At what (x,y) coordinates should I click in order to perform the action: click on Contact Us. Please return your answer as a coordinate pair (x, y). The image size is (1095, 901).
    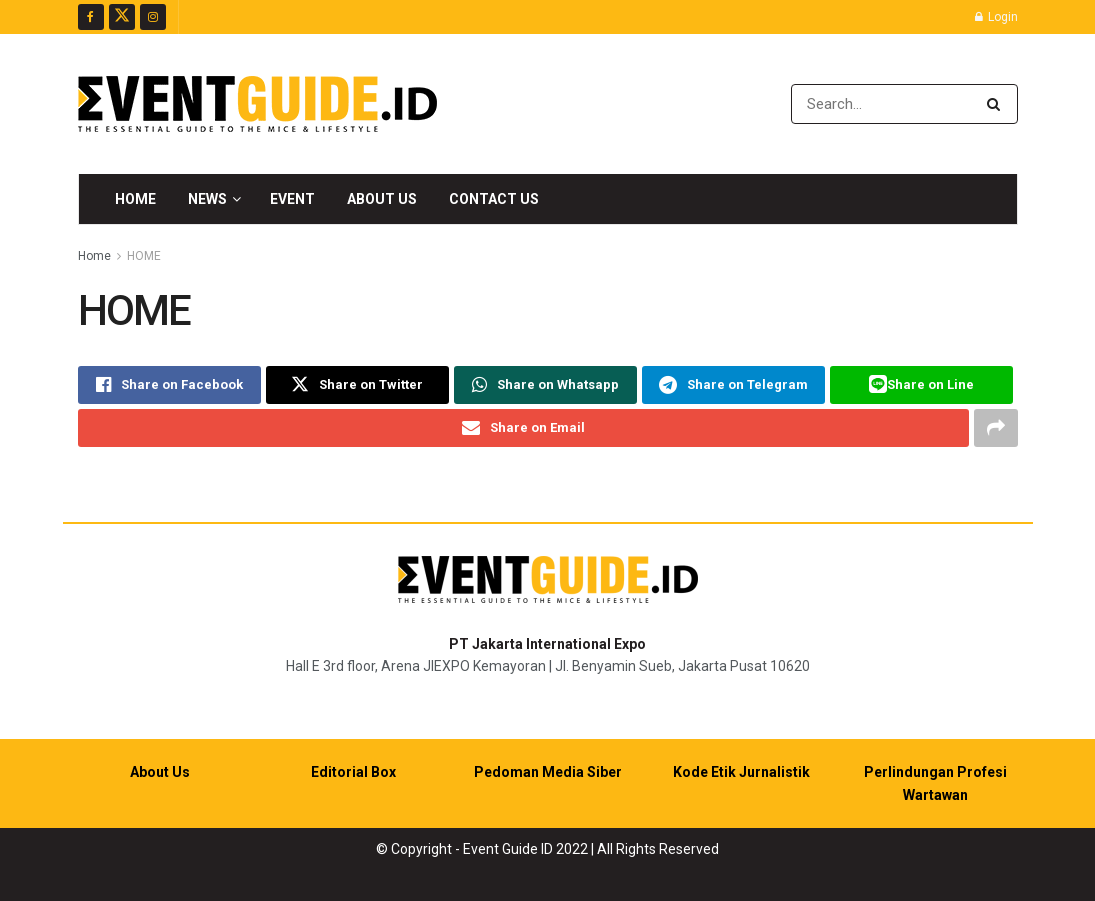
    Looking at the image, I should click on (494, 199).